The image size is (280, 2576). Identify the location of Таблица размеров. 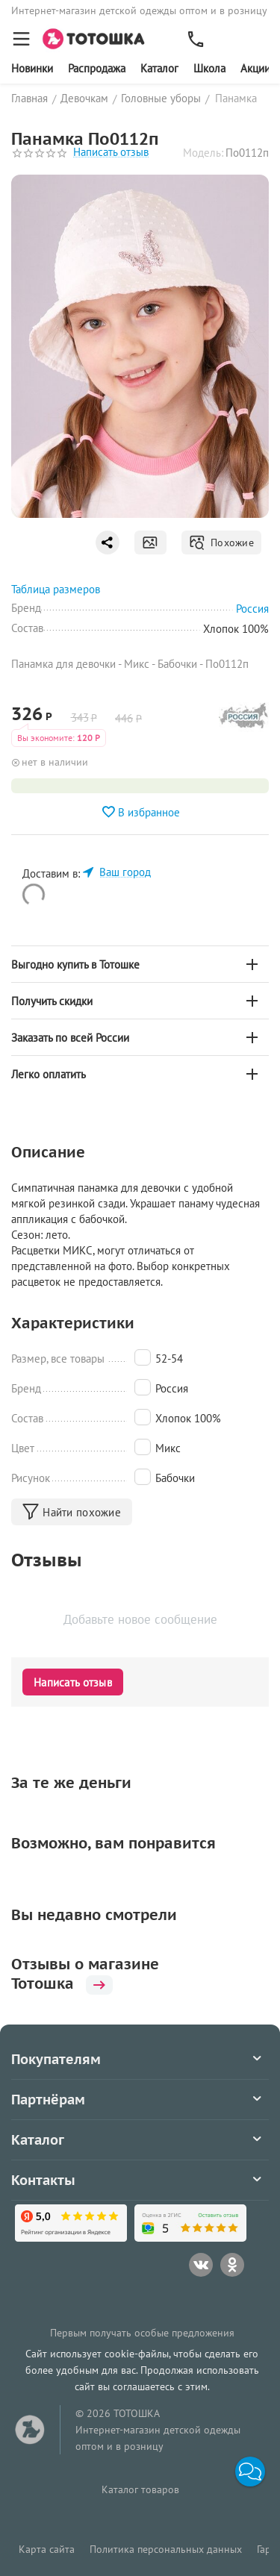
(55, 589).